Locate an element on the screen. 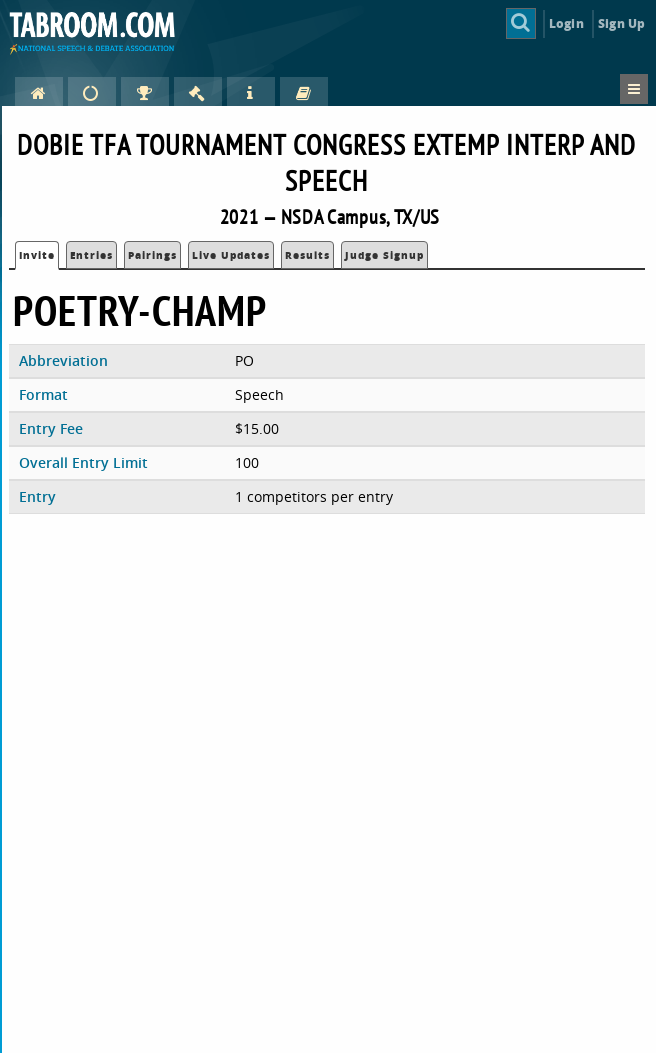  Live Updates is located at coordinates (231, 255).